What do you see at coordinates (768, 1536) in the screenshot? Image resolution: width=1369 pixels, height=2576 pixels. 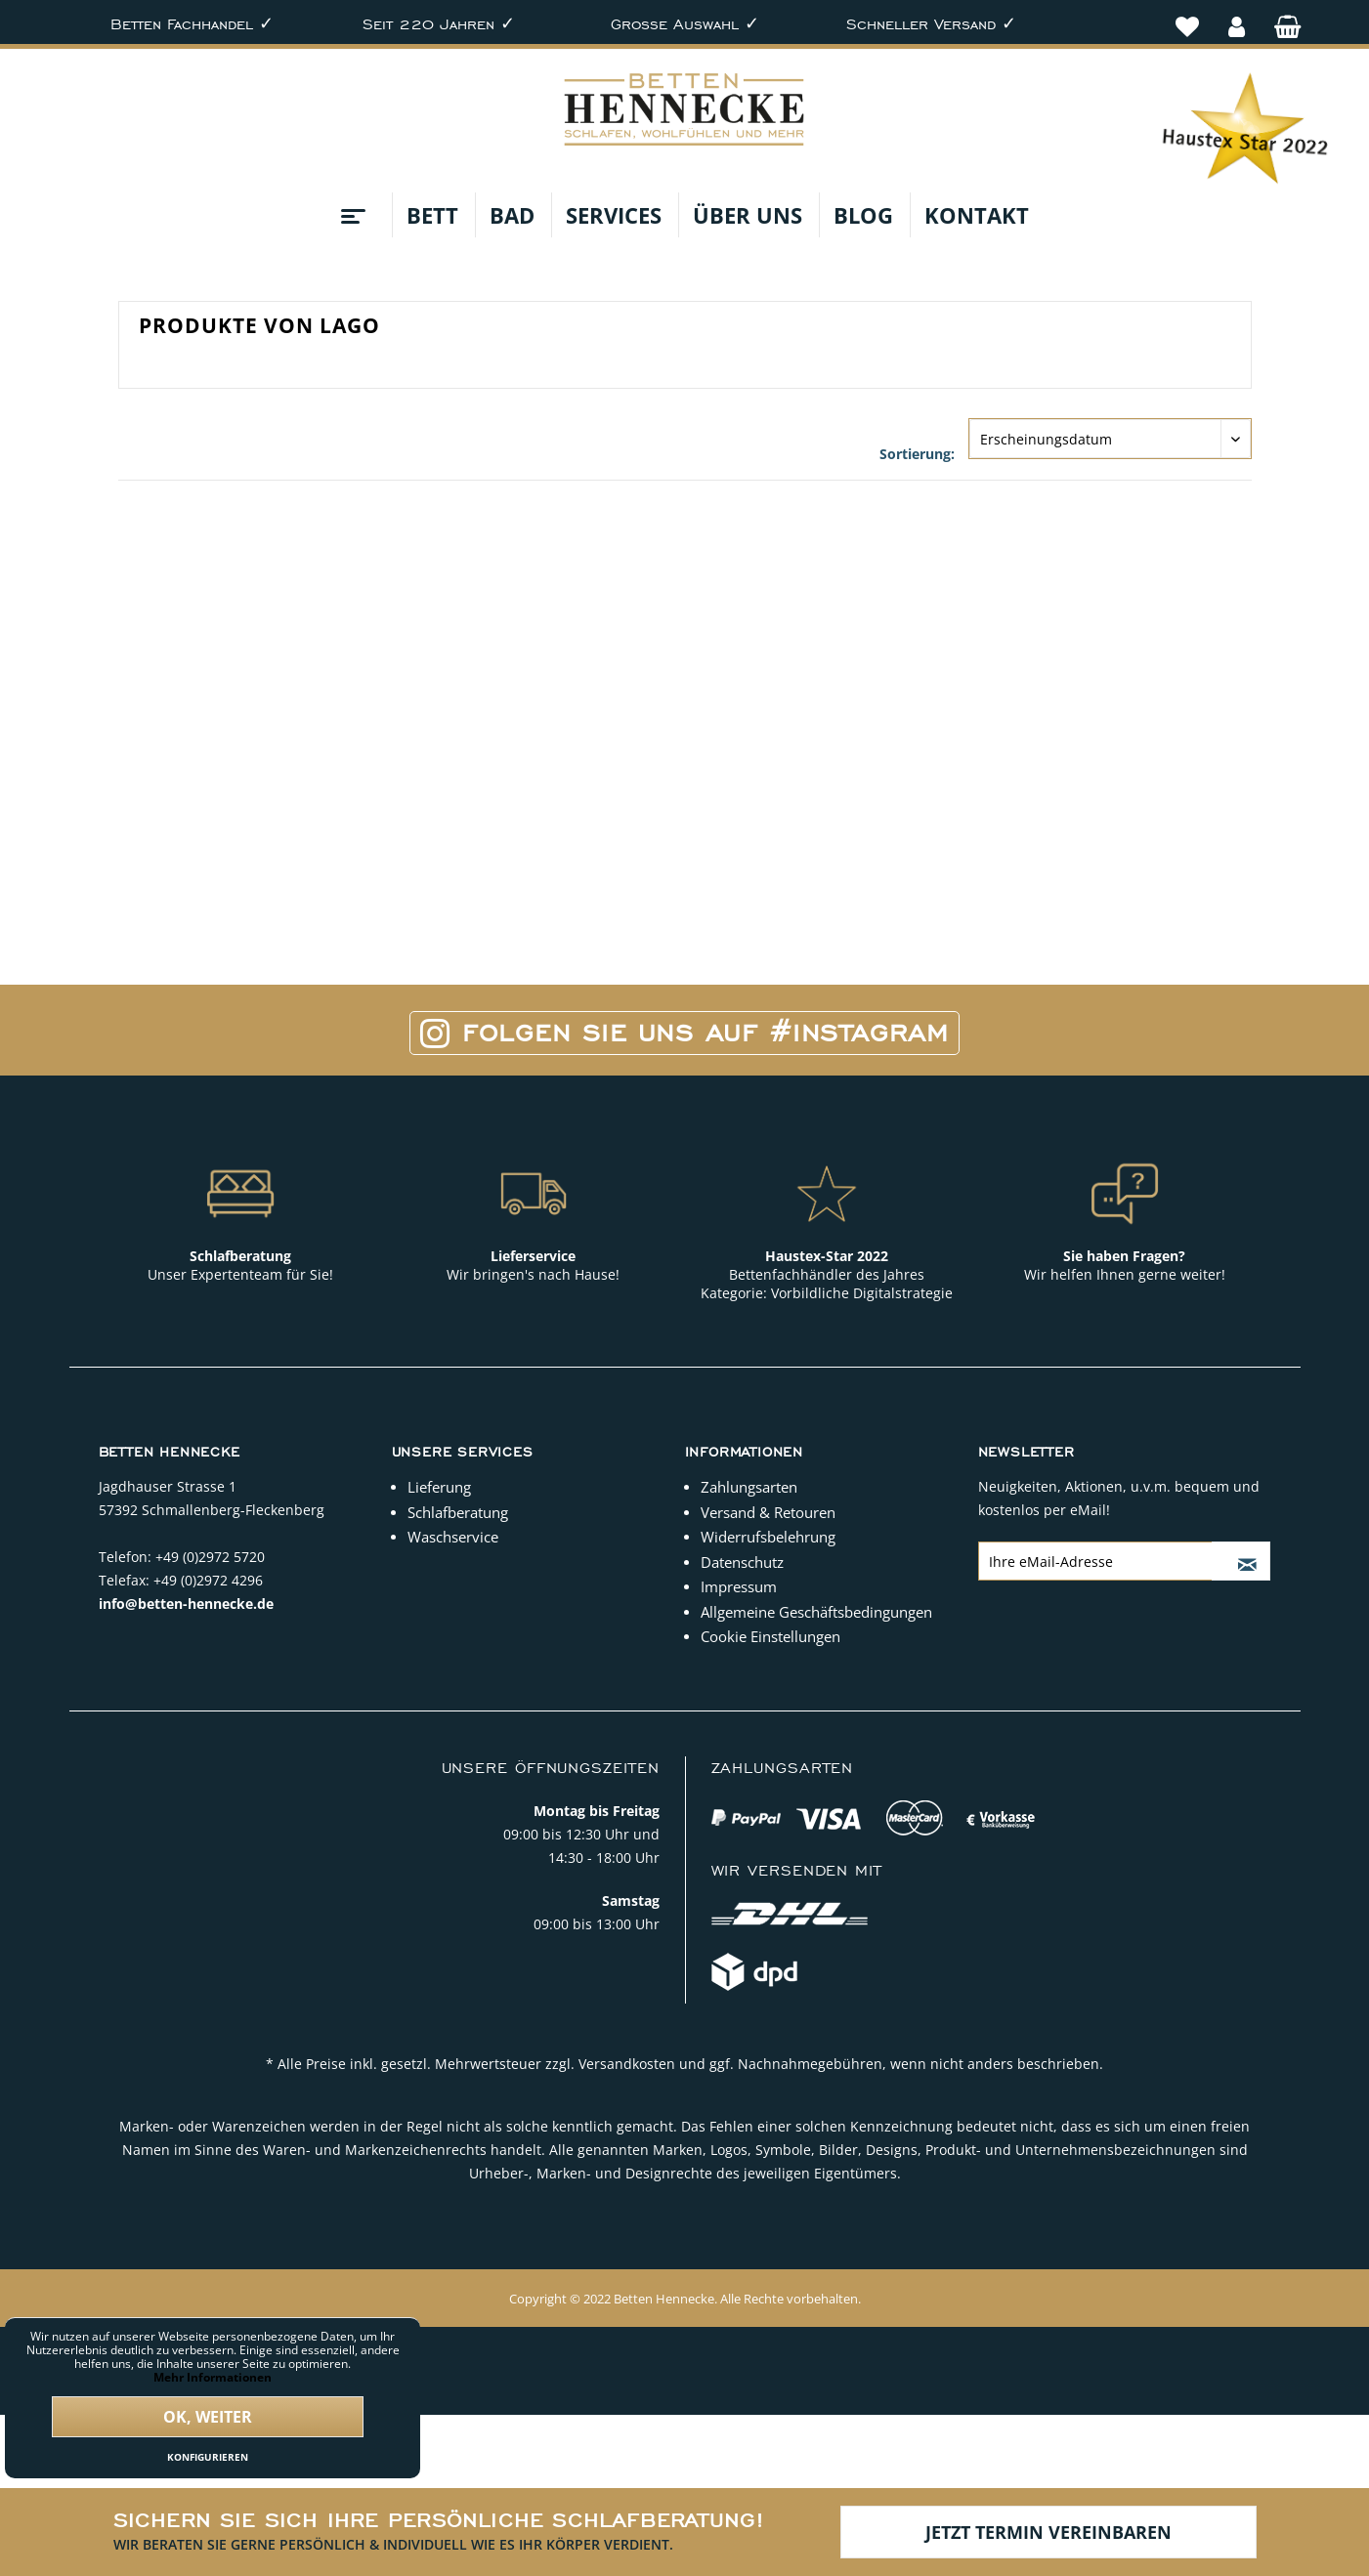 I see `Widerrufsbelehrung` at bounding box center [768, 1536].